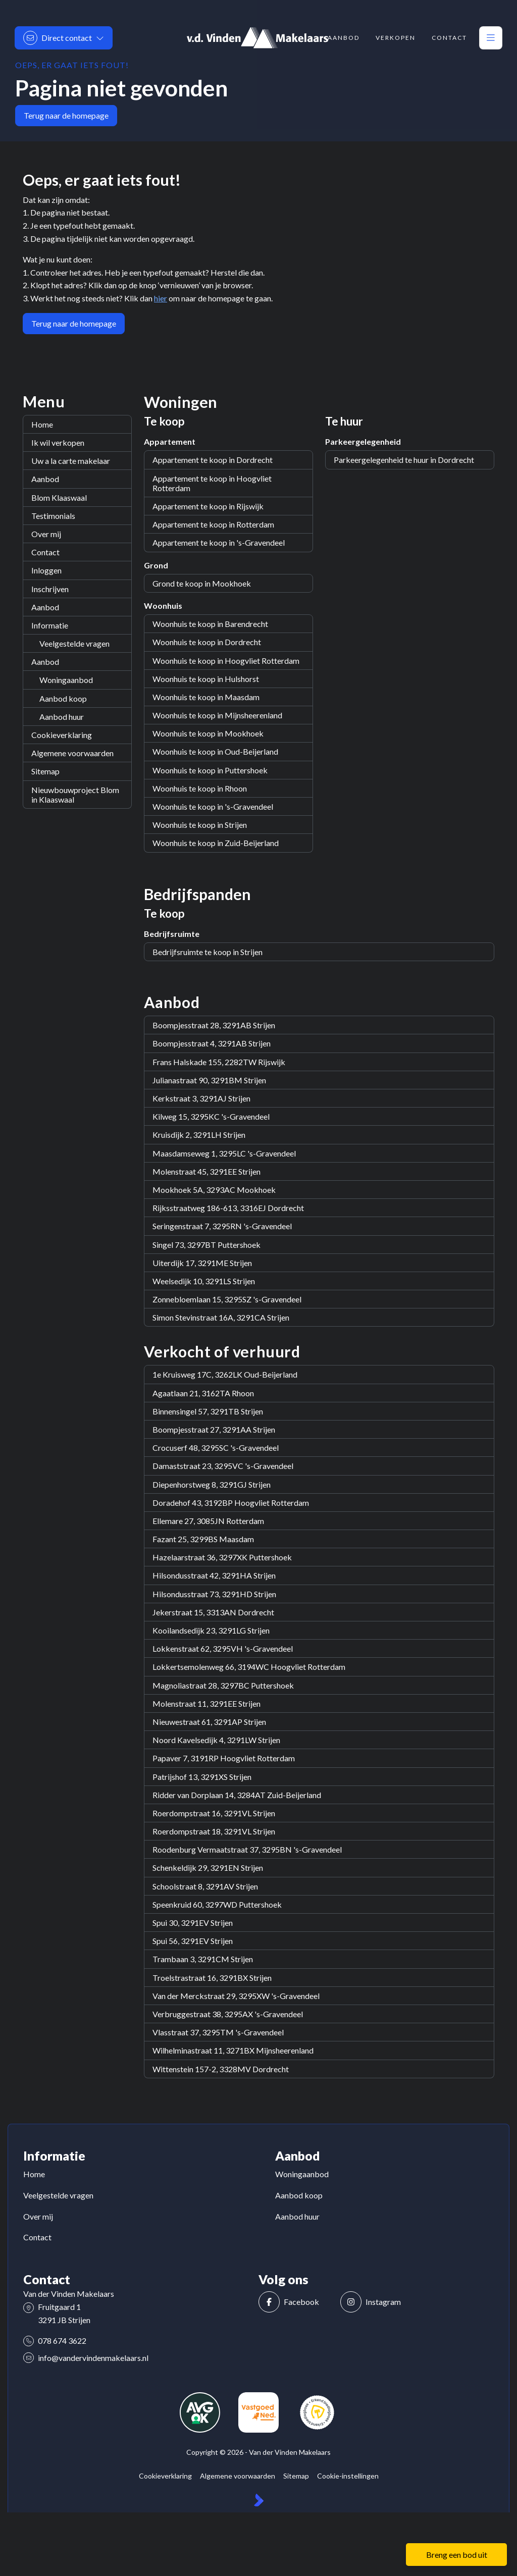 This screenshot has height=2576, width=517. Describe the element at coordinates (236, 1795) in the screenshot. I see `Ridder van Dorplaan 14, 3284AT Zuid-Beijerland` at that location.